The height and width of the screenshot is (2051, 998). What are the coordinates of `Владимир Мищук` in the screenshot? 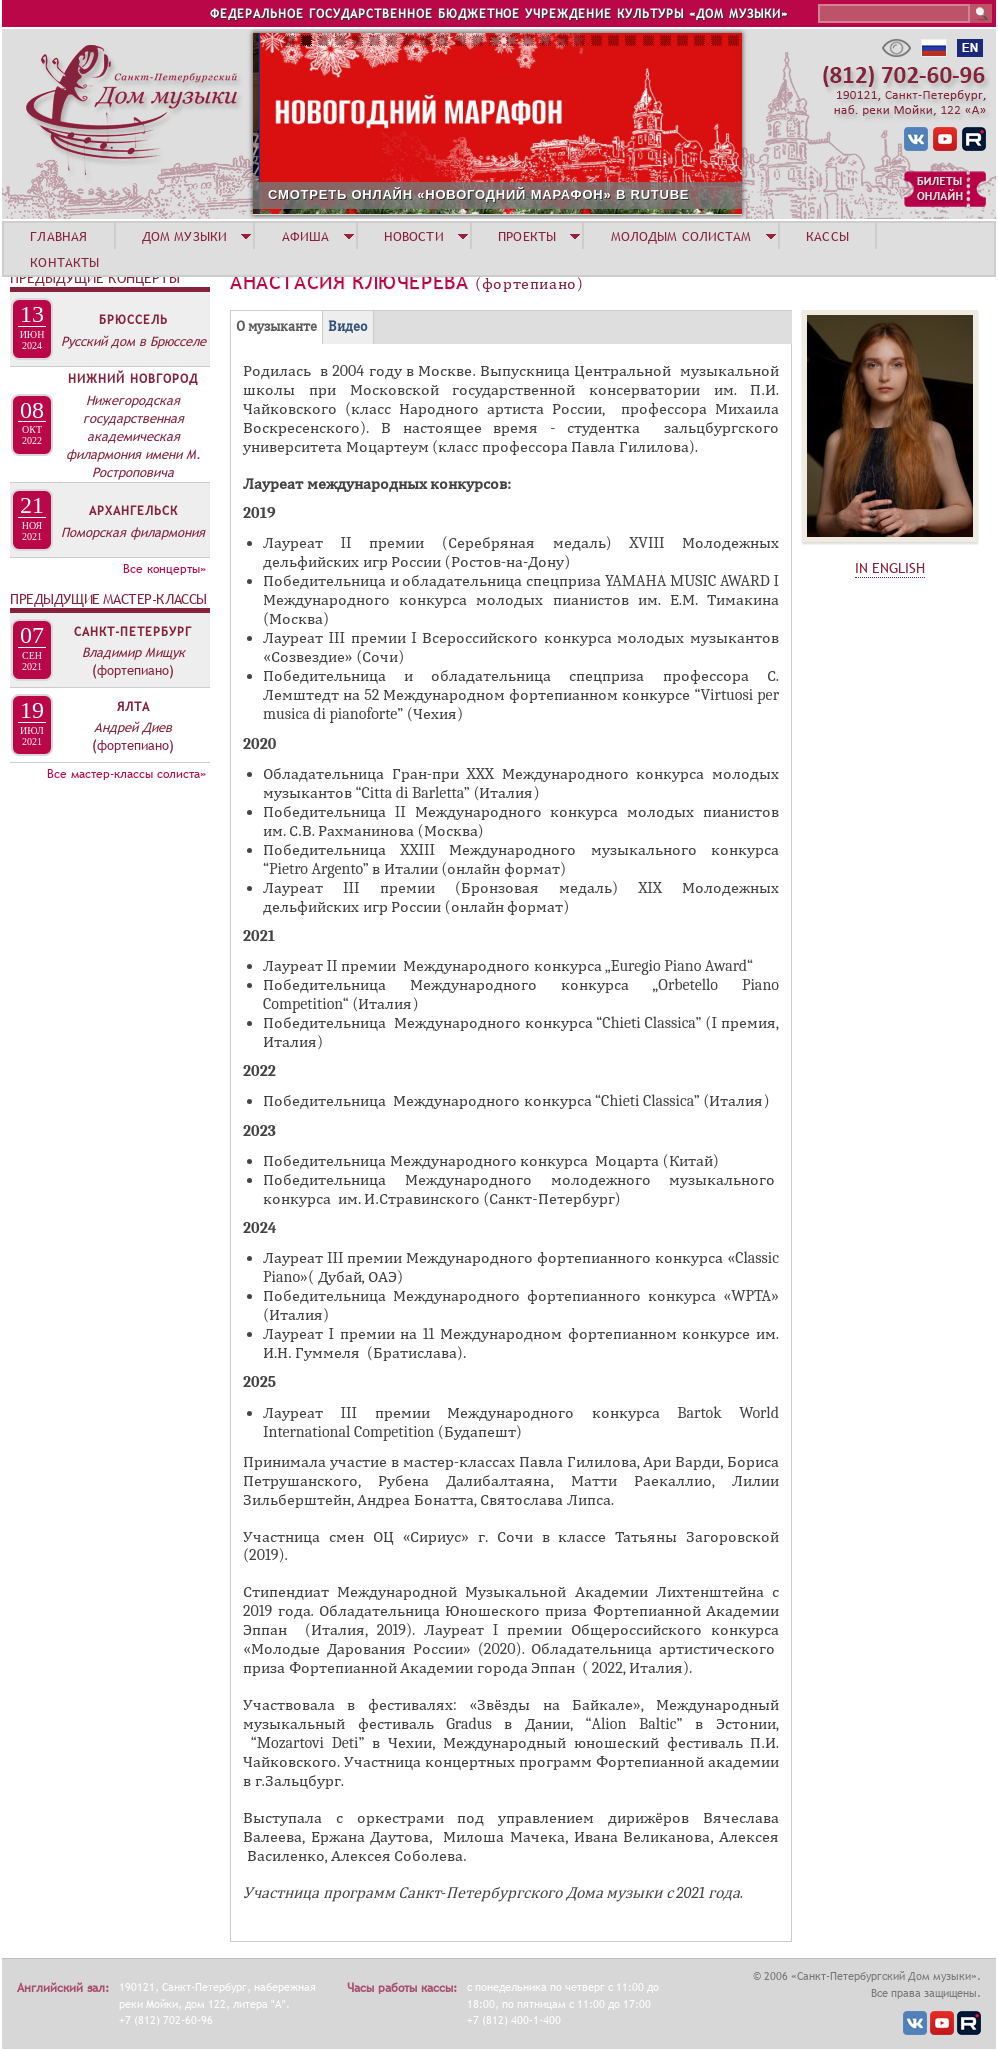 It's located at (133, 652).